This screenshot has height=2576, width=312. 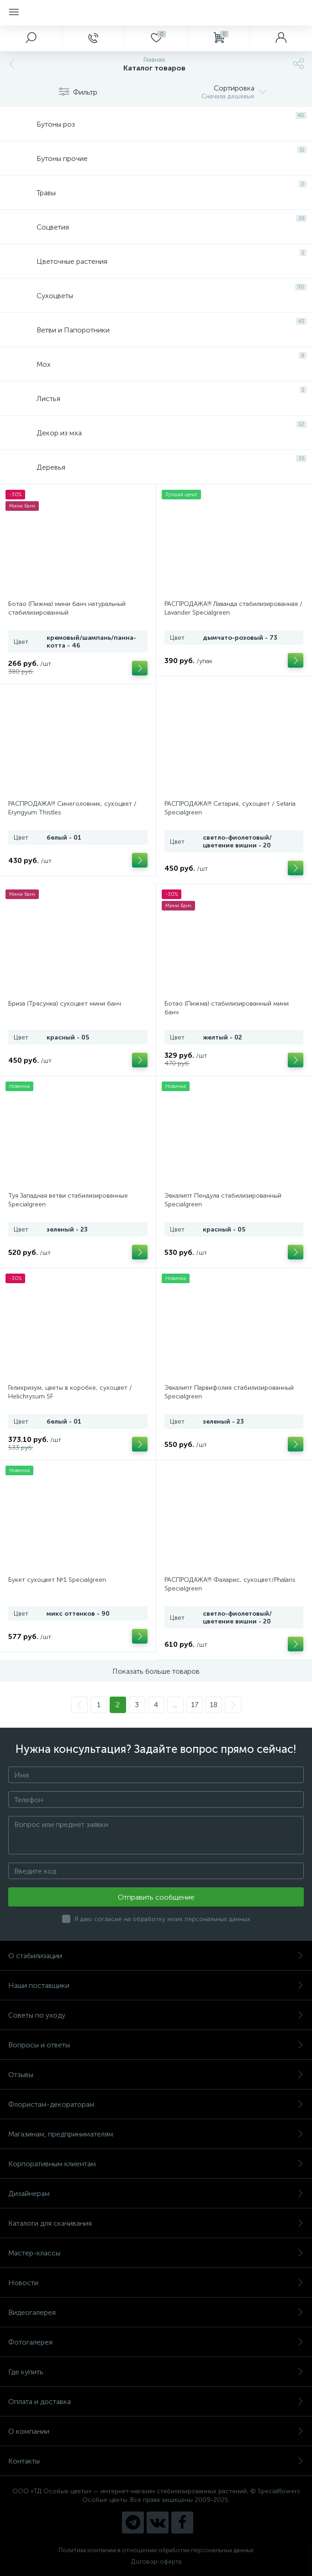 What do you see at coordinates (57, 1580) in the screenshot?
I see `Букет сухоцвет №1 Specialgreen` at bounding box center [57, 1580].